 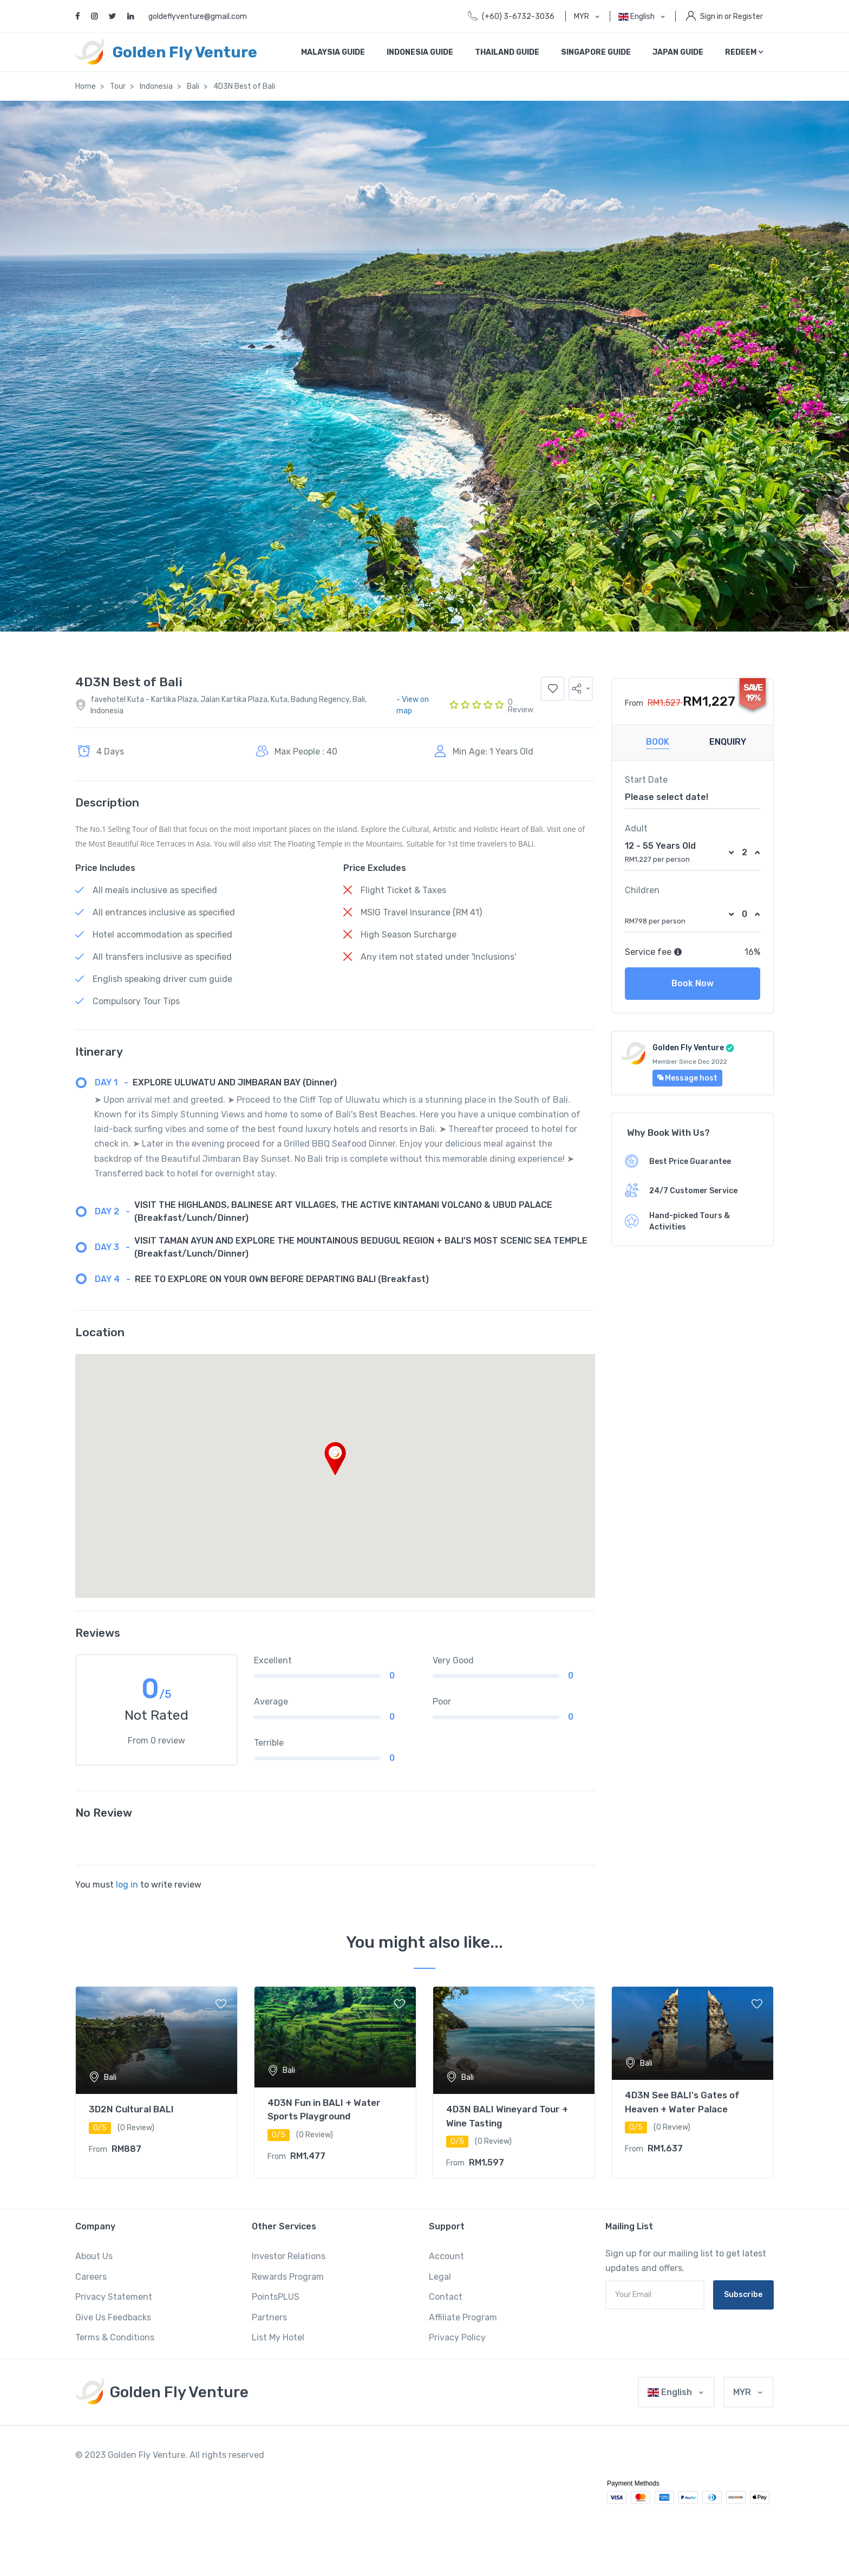 I want to click on Bali, so click(x=193, y=86).